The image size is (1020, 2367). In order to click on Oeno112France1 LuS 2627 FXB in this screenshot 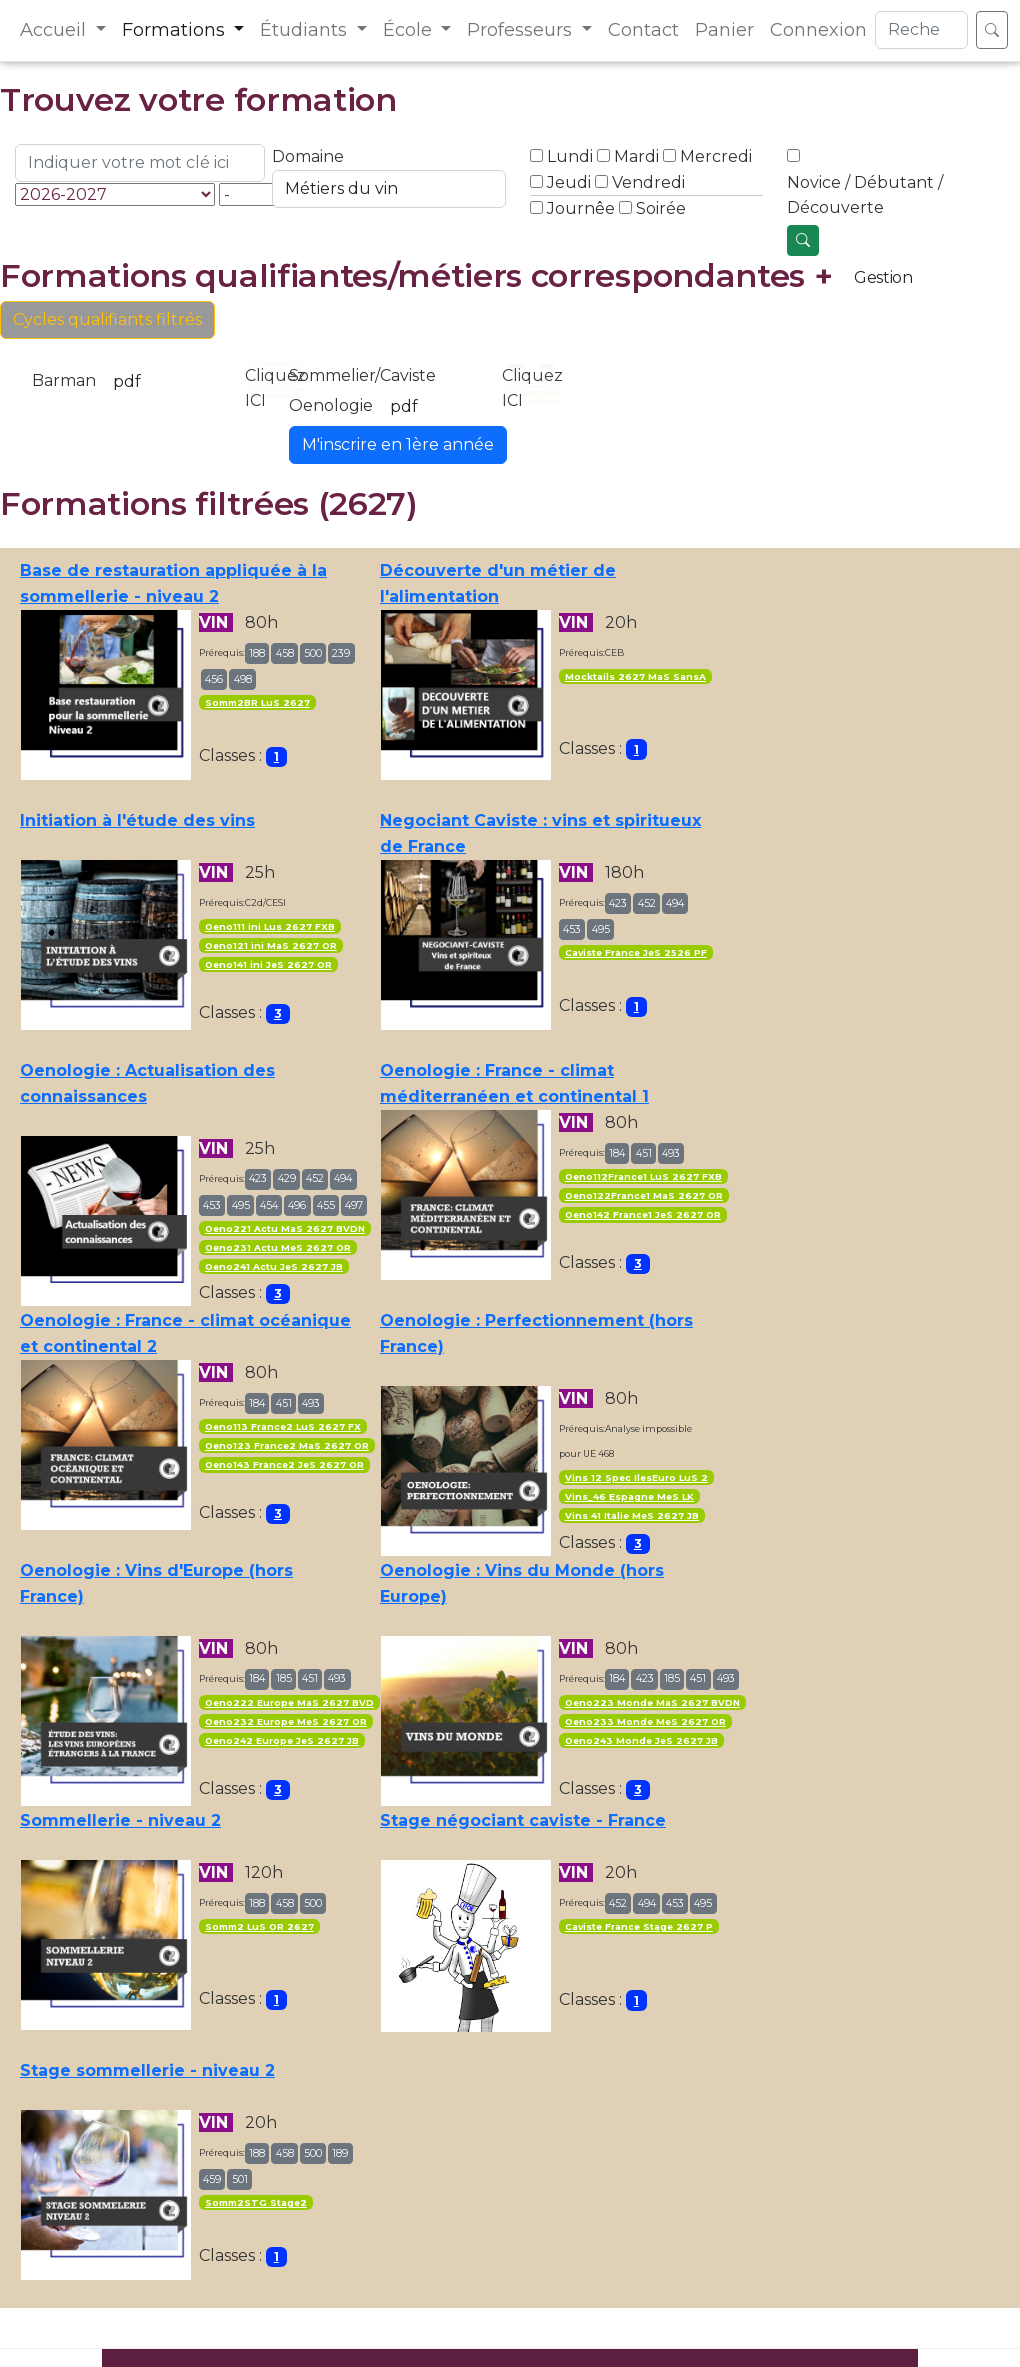, I will do `click(643, 1176)`.